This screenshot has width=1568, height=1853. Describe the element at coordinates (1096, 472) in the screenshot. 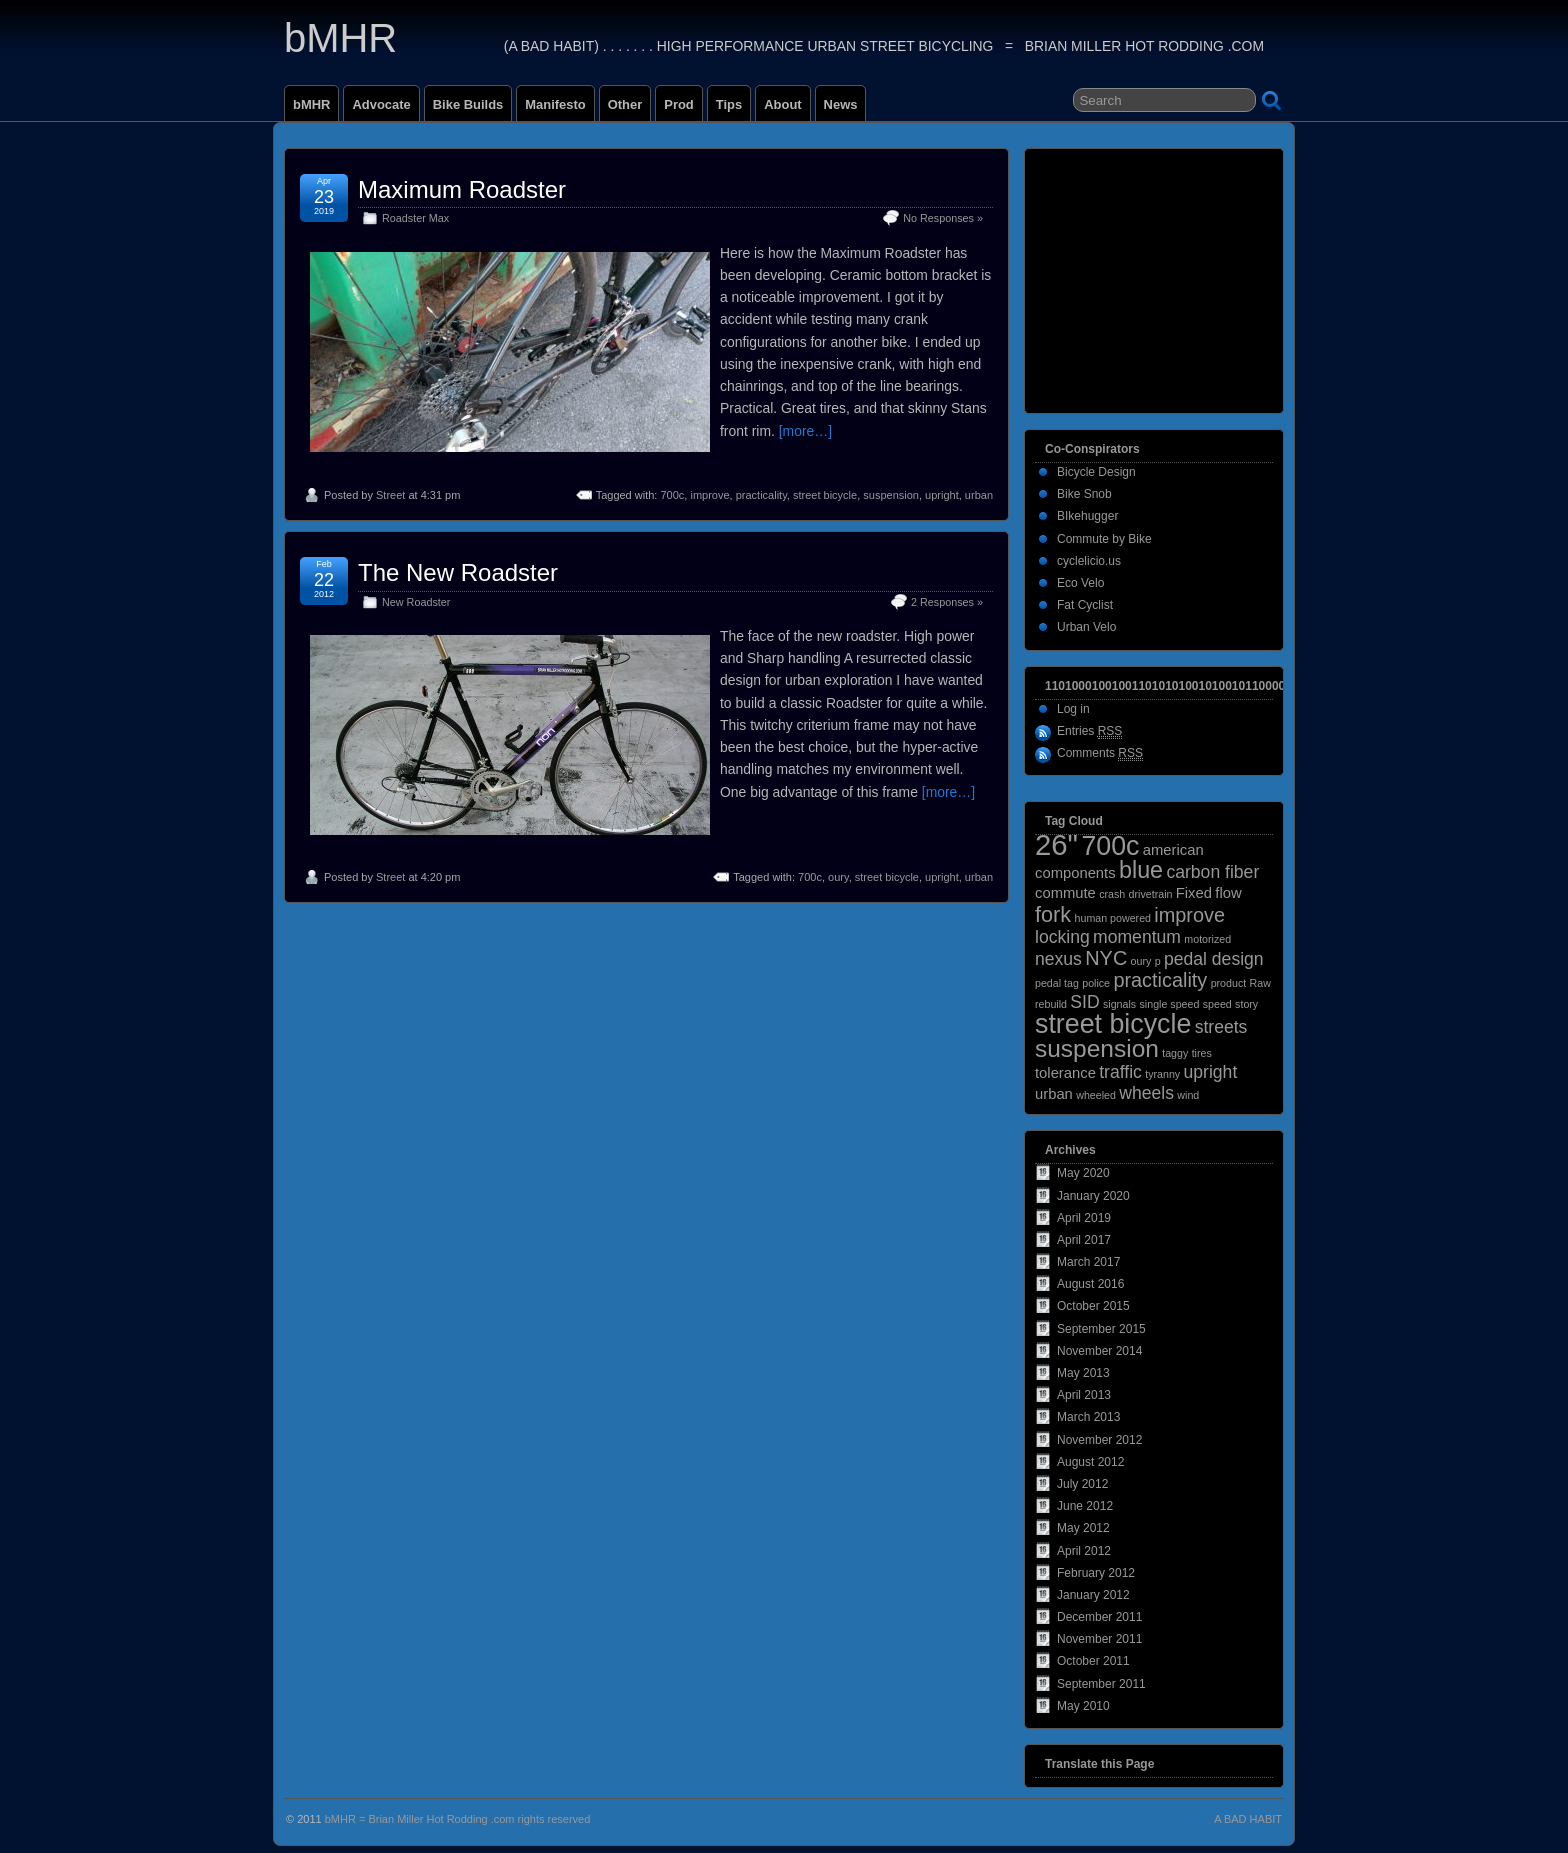

I see `Bicycle Design` at that location.